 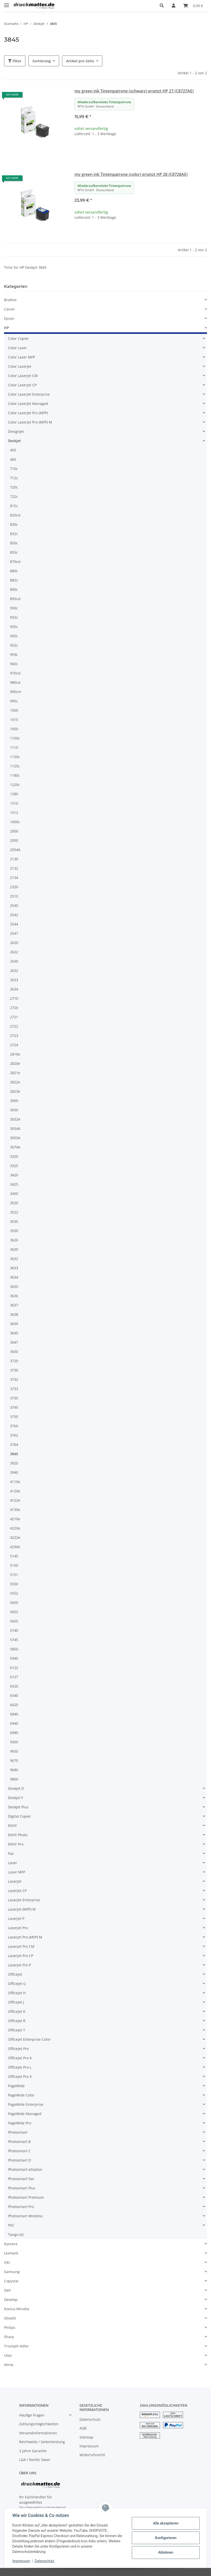 I want to click on 2720, so click(x=14, y=1007).